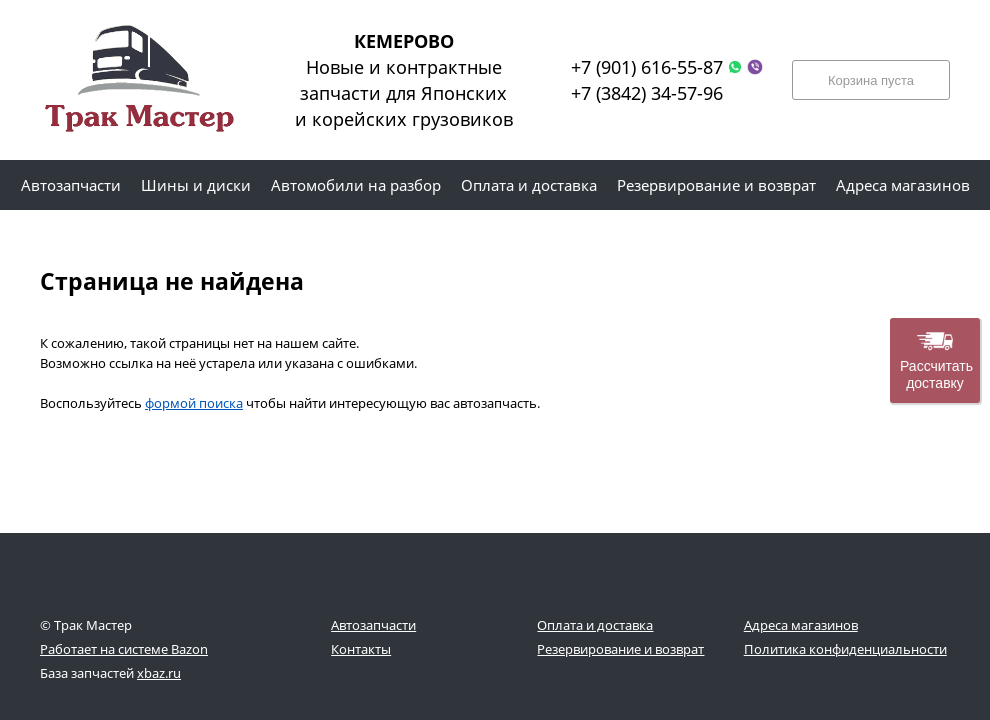  I want to click on Автозапчасти, so click(373, 625).